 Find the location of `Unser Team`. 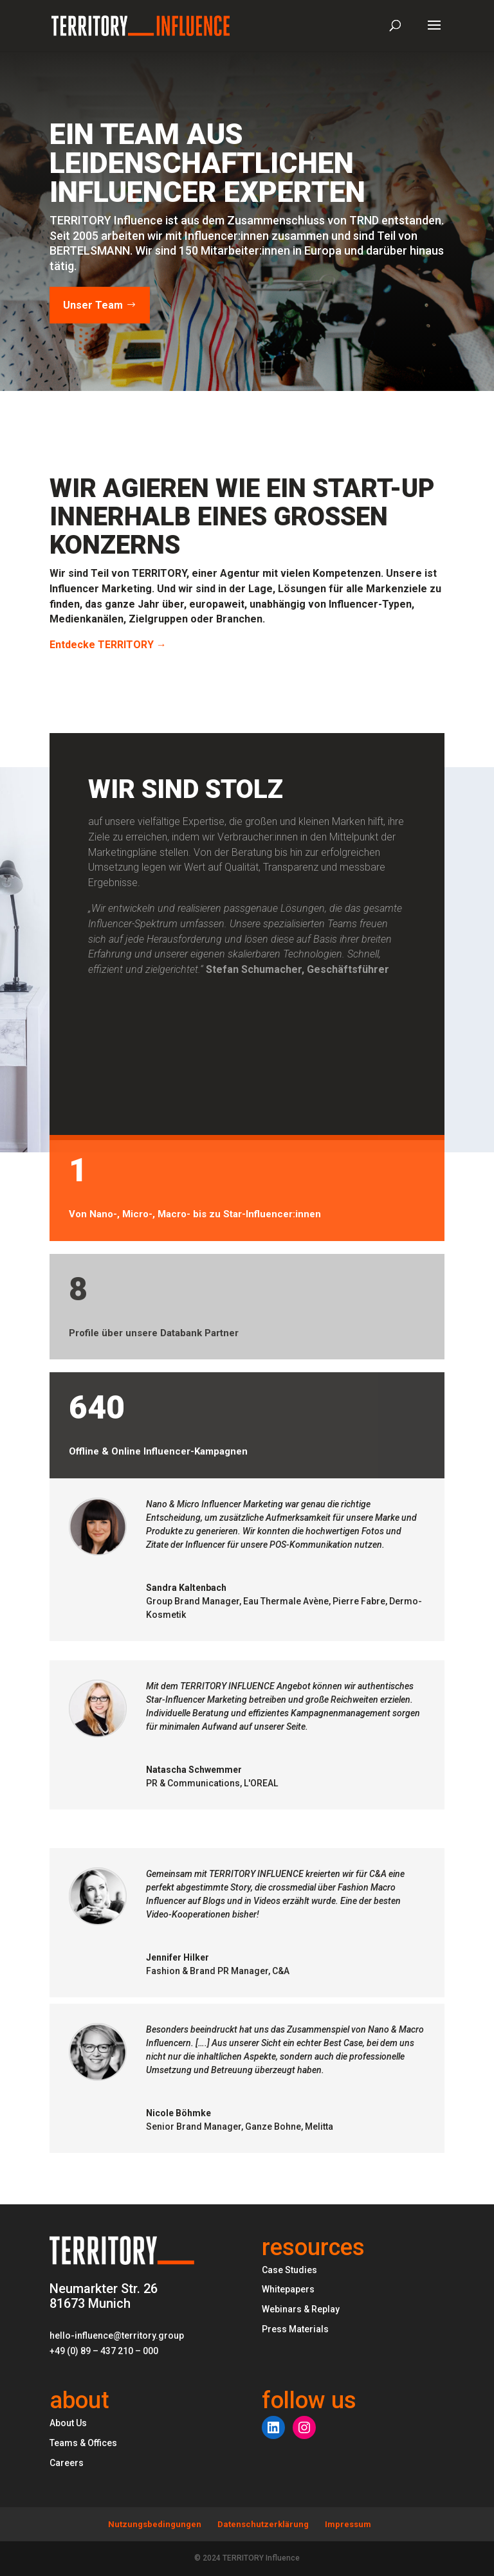

Unser Team is located at coordinates (93, 305).